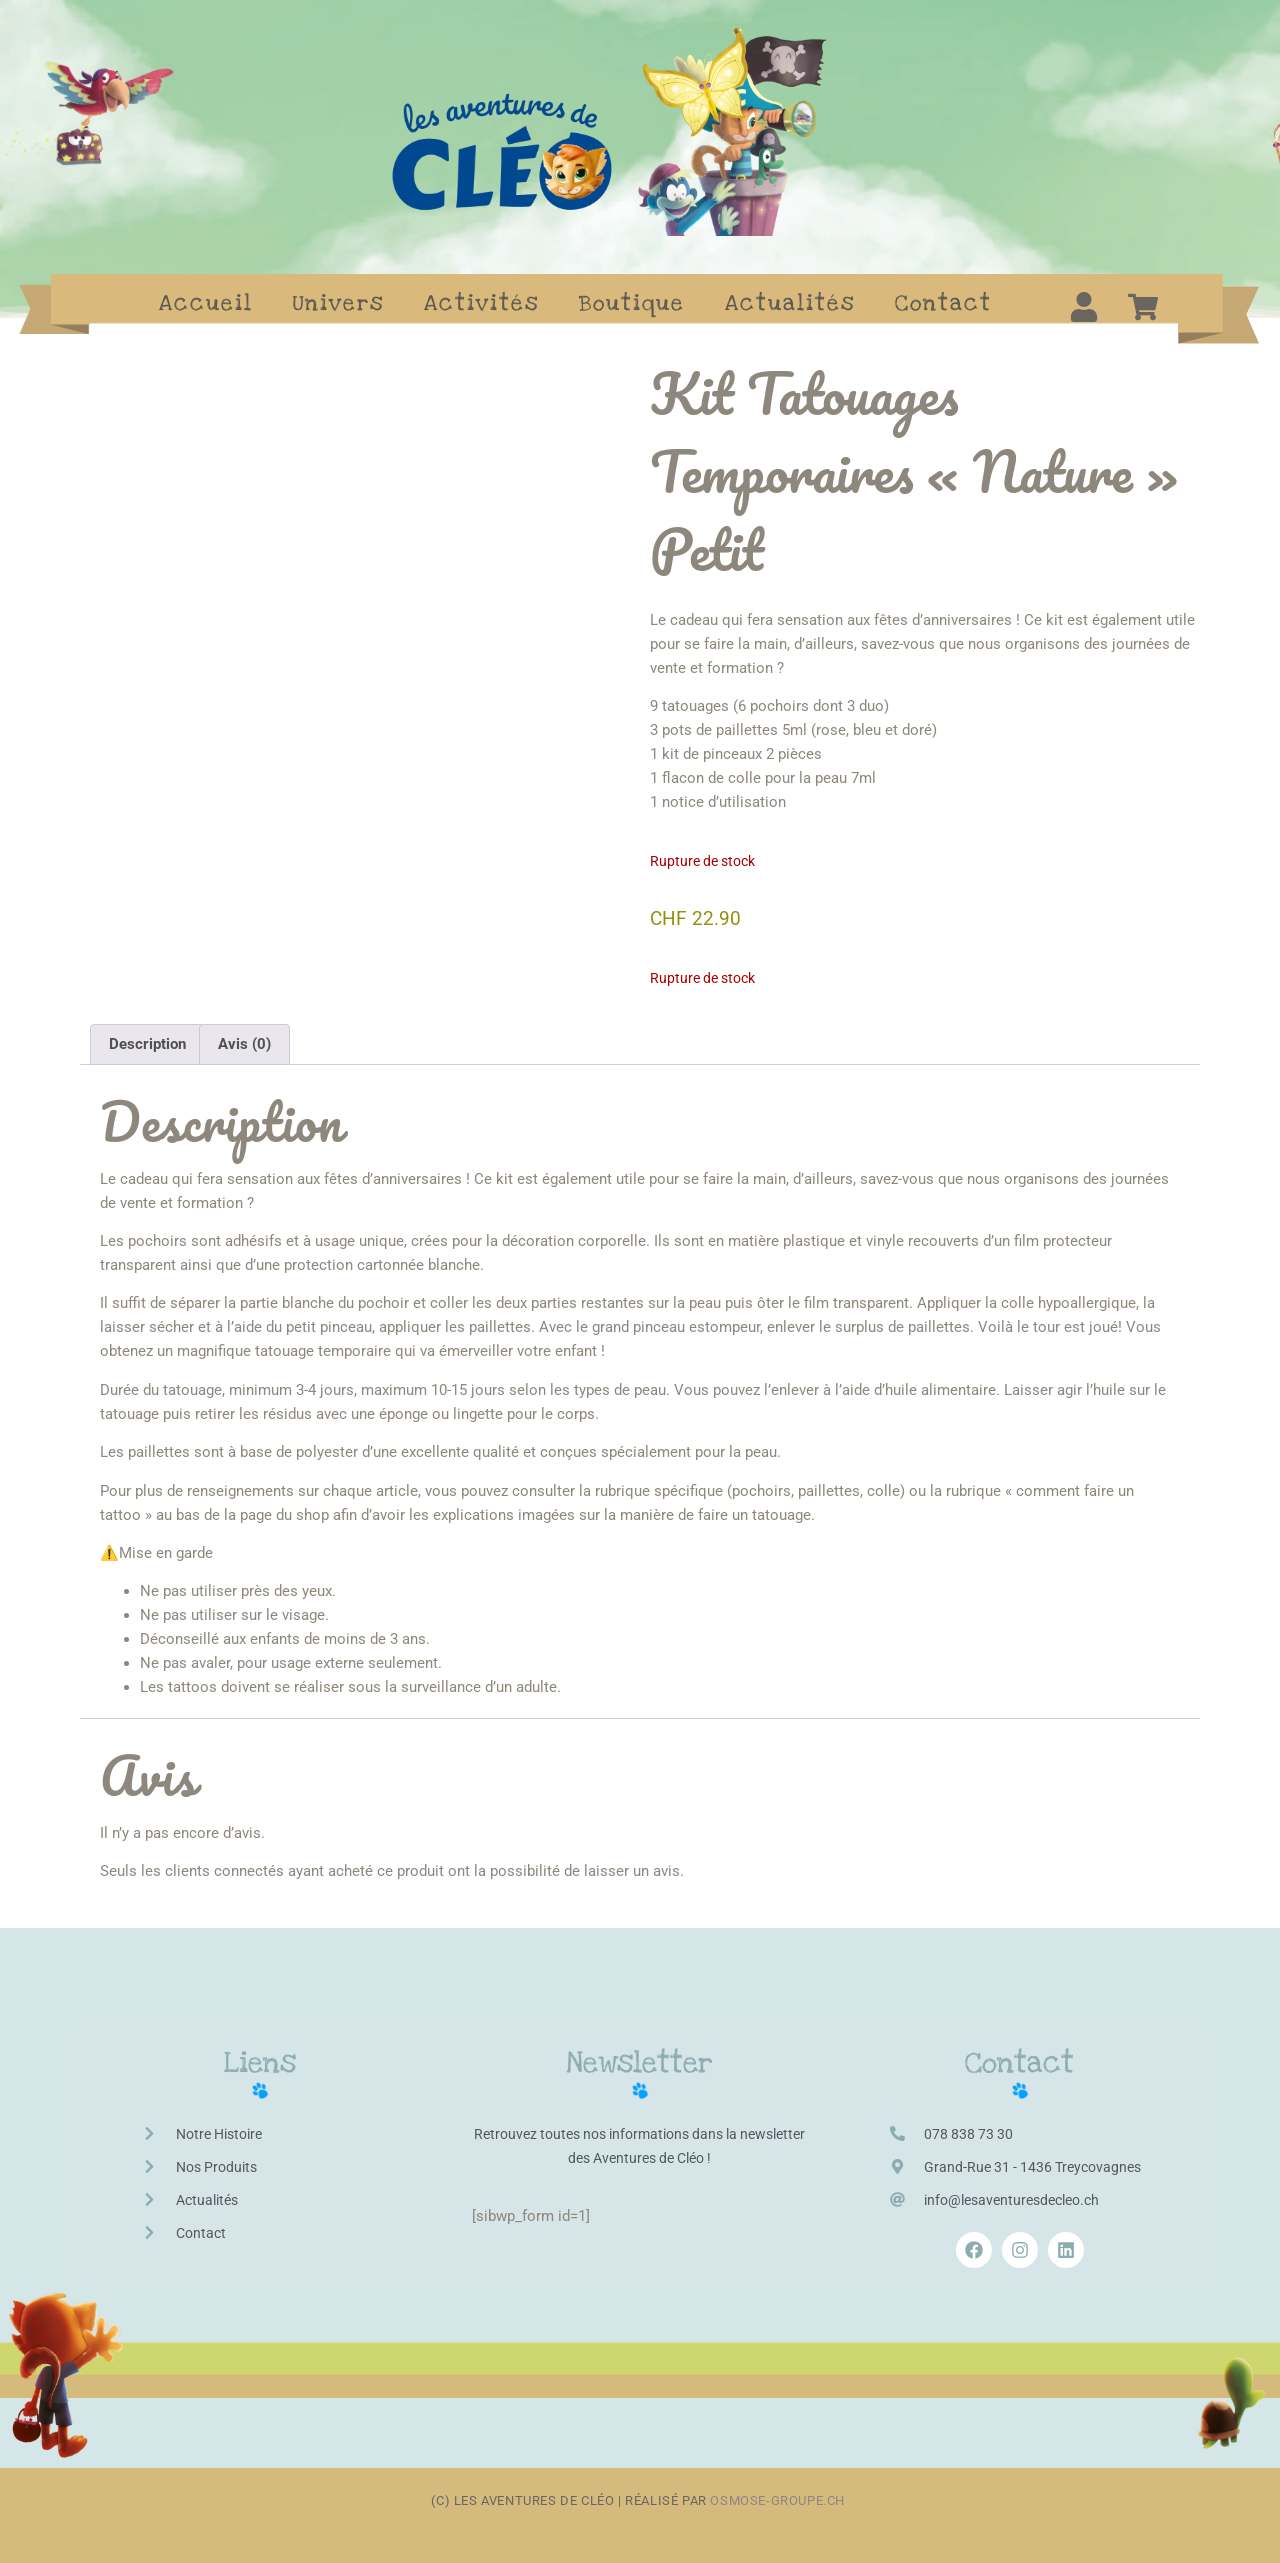 This screenshot has width=1280, height=2563. What do you see at coordinates (481, 303) in the screenshot?
I see `Activités` at bounding box center [481, 303].